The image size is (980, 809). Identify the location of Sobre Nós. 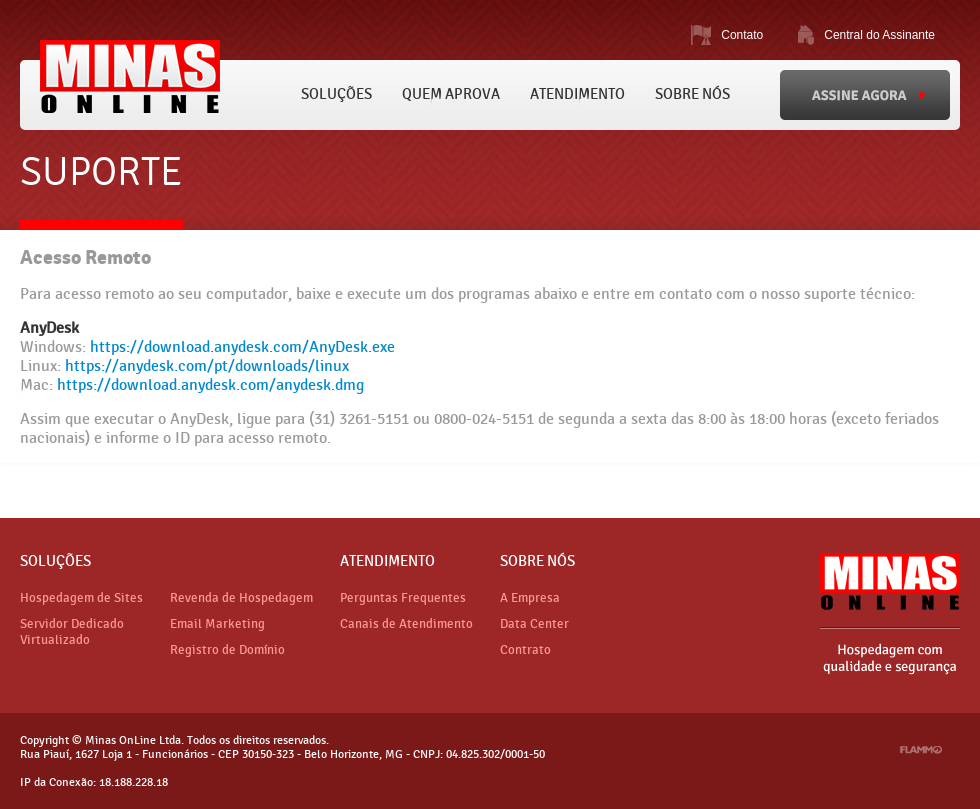
(692, 94).